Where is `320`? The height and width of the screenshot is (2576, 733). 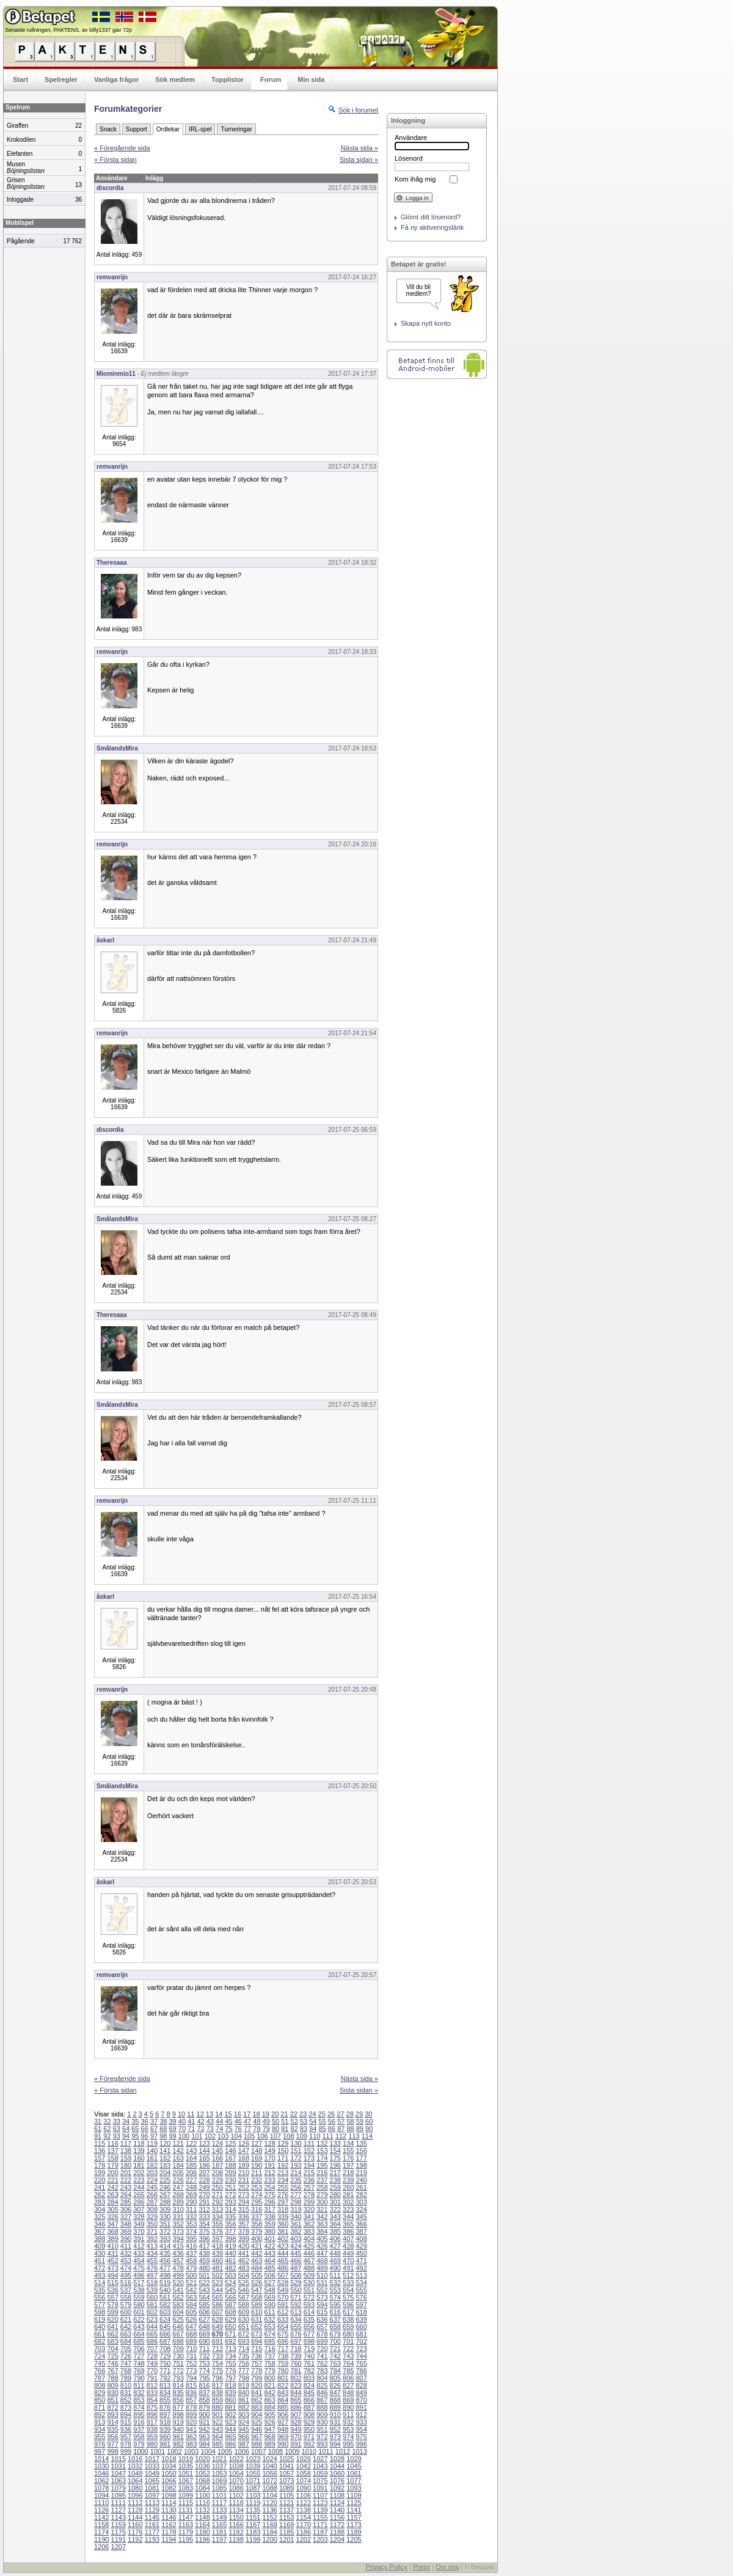
320 is located at coordinates (309, 2209).